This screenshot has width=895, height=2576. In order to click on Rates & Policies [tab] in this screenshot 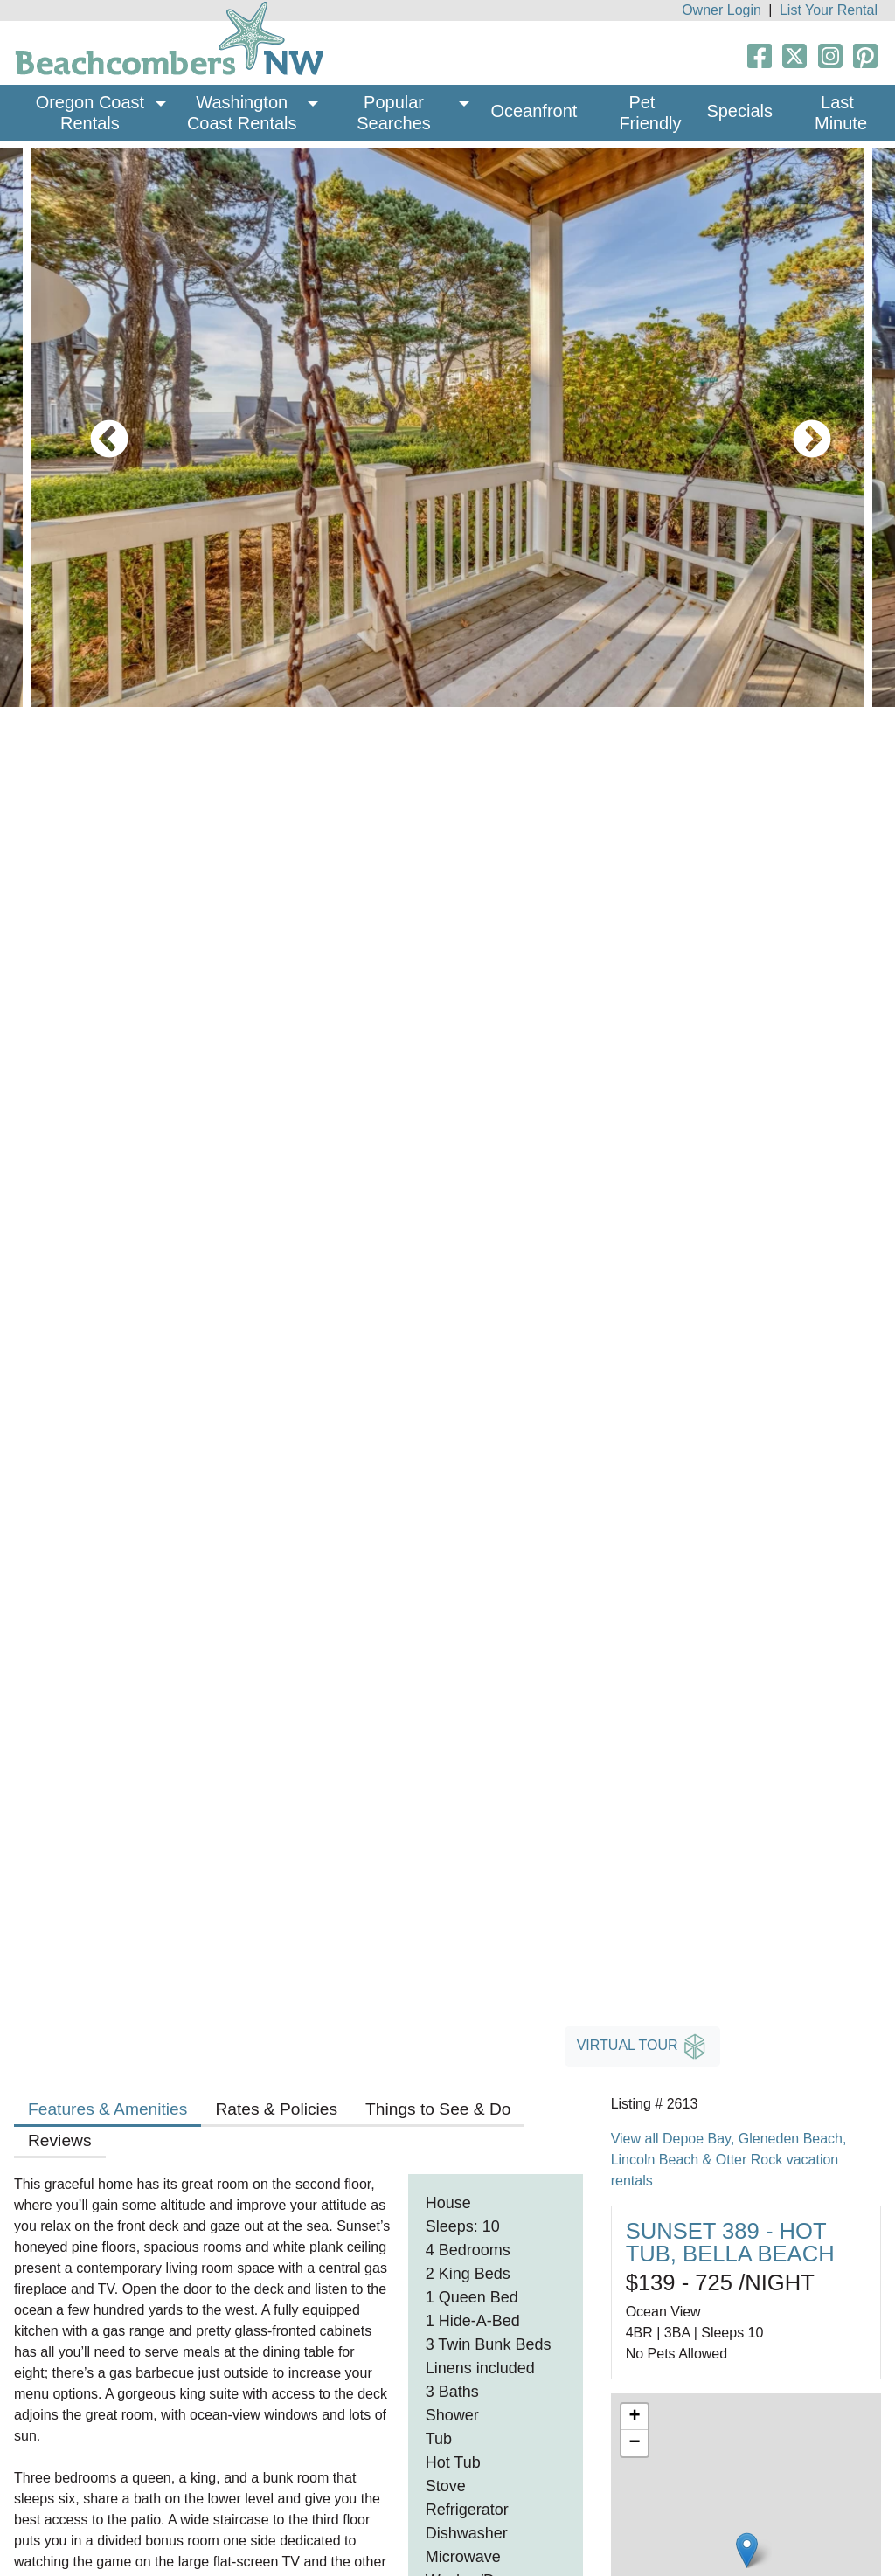, I will do `click(276, 2109)`.